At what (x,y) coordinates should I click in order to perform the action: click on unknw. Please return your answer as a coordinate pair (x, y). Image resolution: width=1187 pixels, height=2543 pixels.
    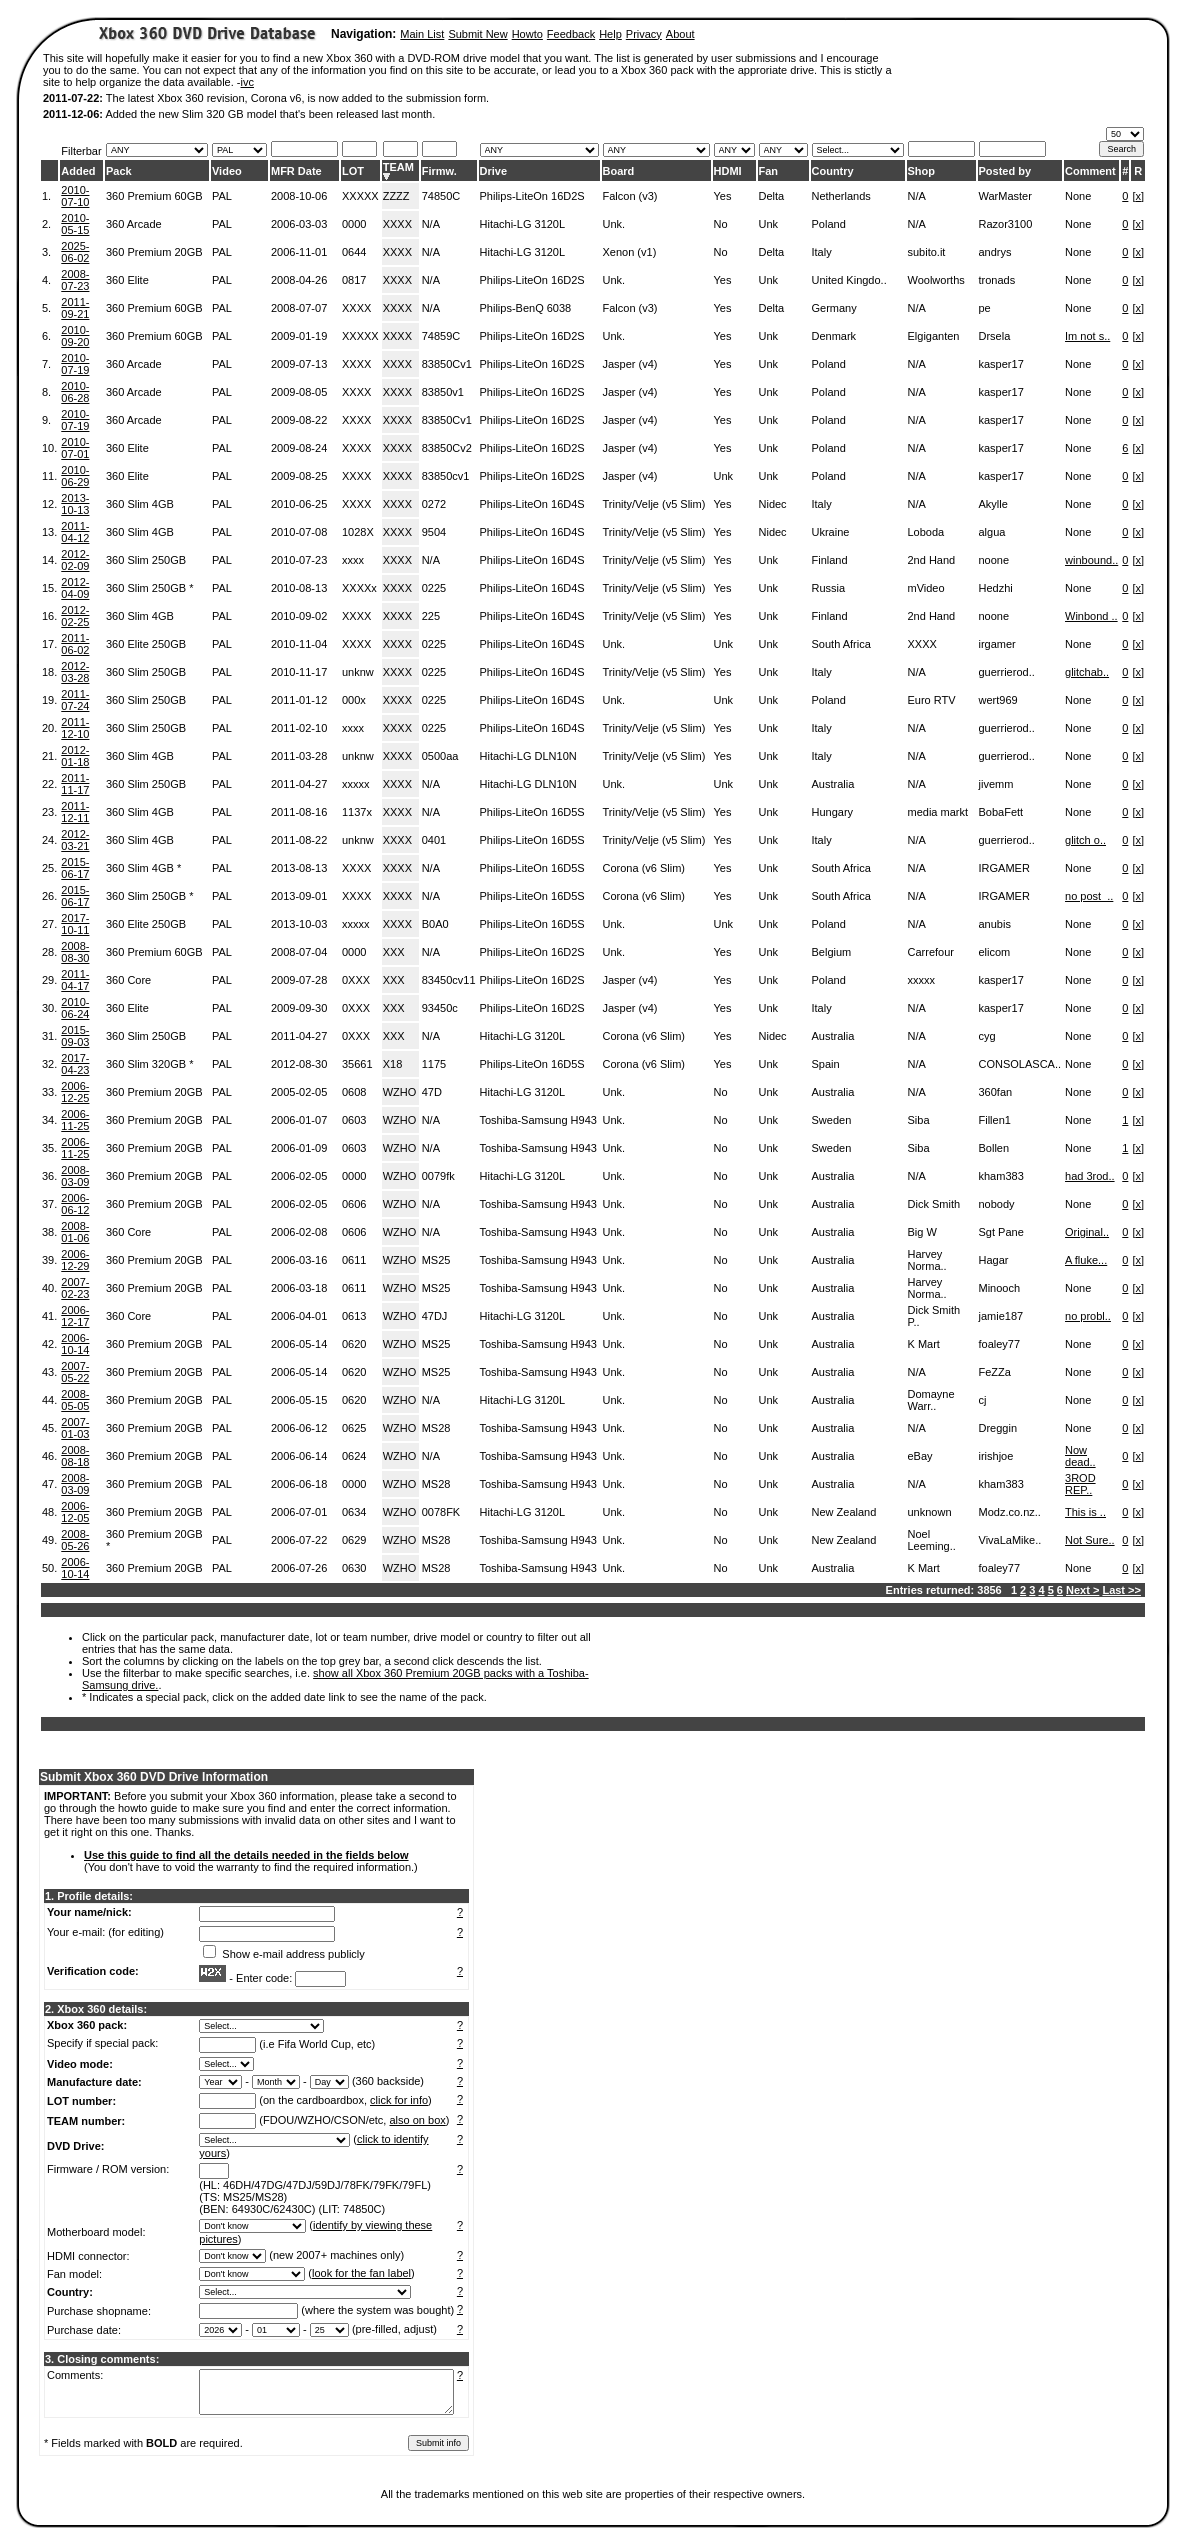
    Looking at the image, I should click on (358, 672).